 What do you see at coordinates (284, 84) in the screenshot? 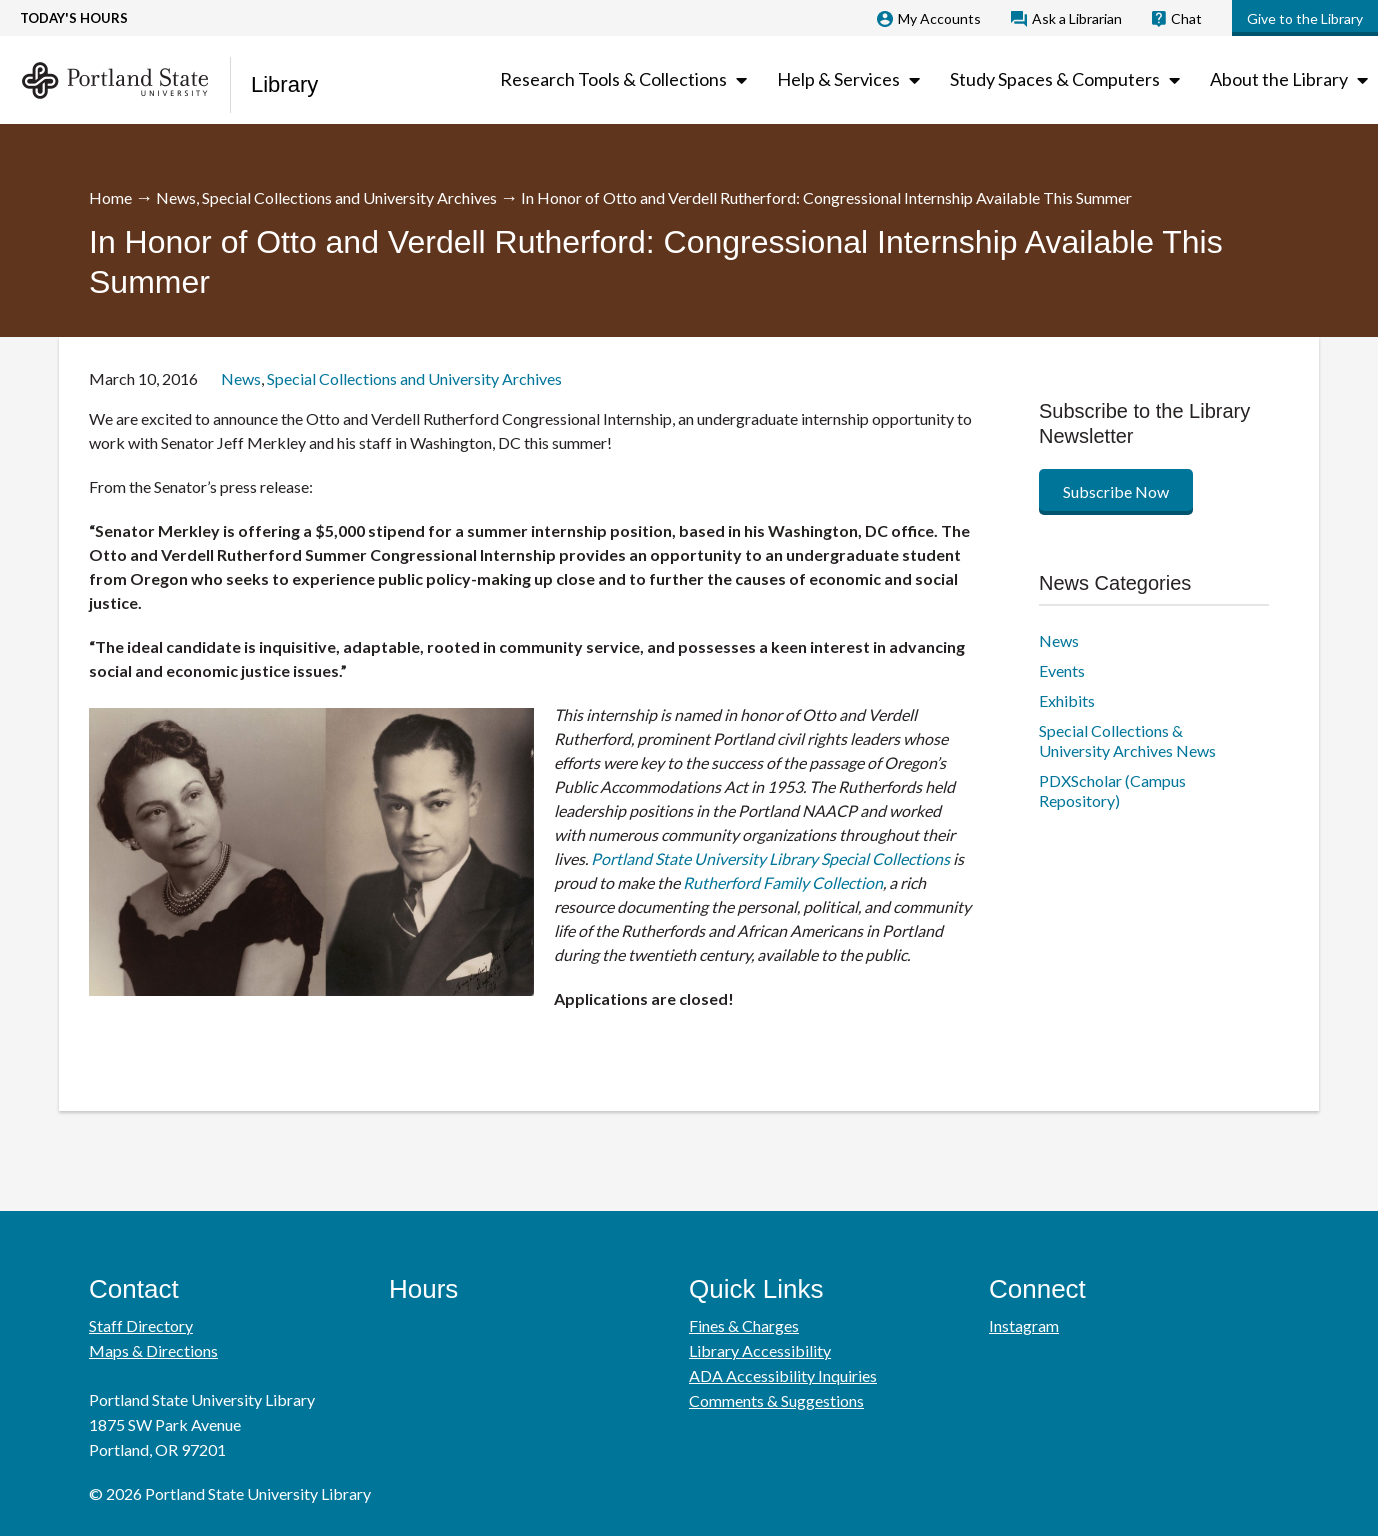
I see `Library` at bounding box center [284, 84].